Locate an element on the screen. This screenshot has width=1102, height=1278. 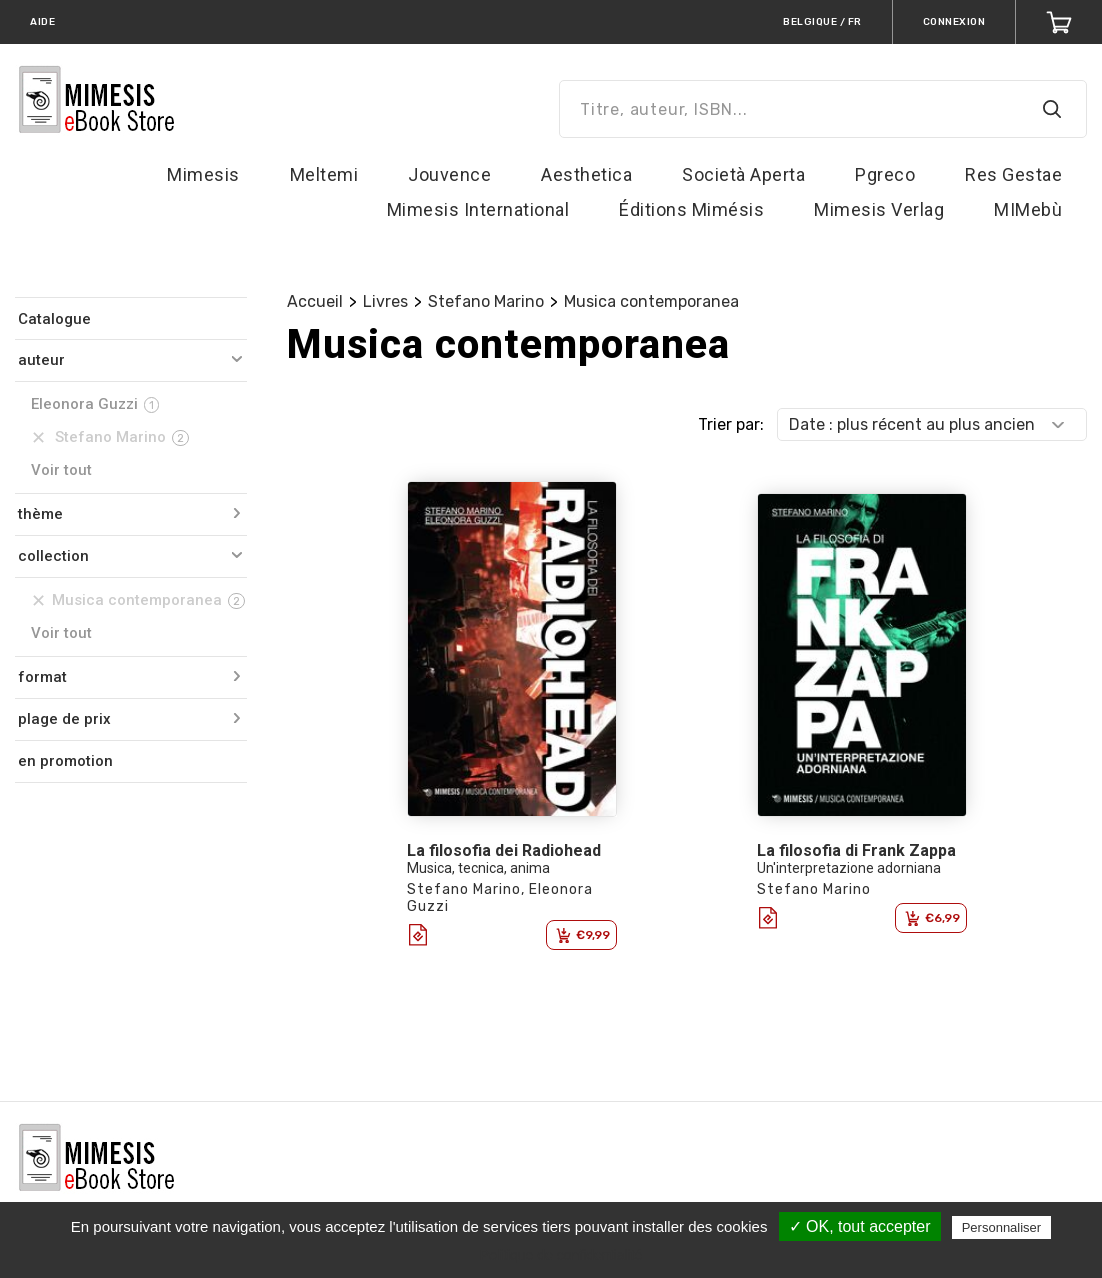
Livres is located at coordinates (385, 301).